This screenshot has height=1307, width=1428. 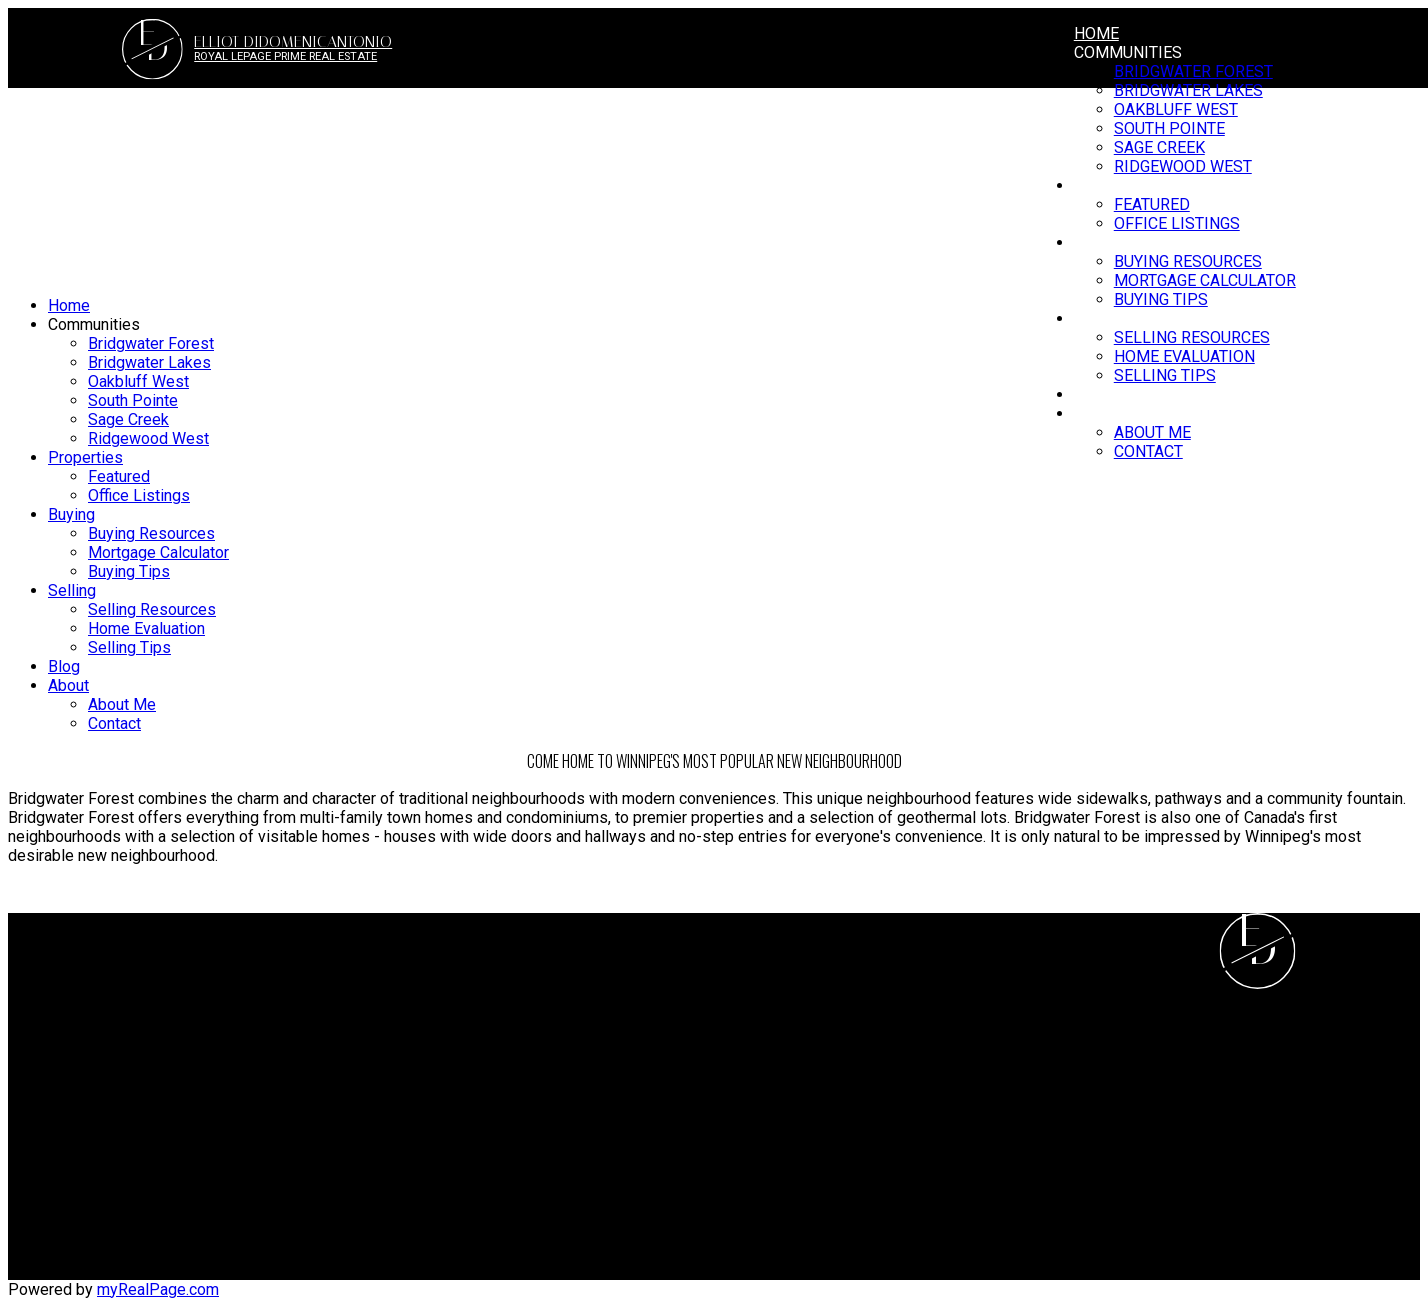 I want to click on Bridgwater Forest [menuitem], so click(x=1193, y=71).